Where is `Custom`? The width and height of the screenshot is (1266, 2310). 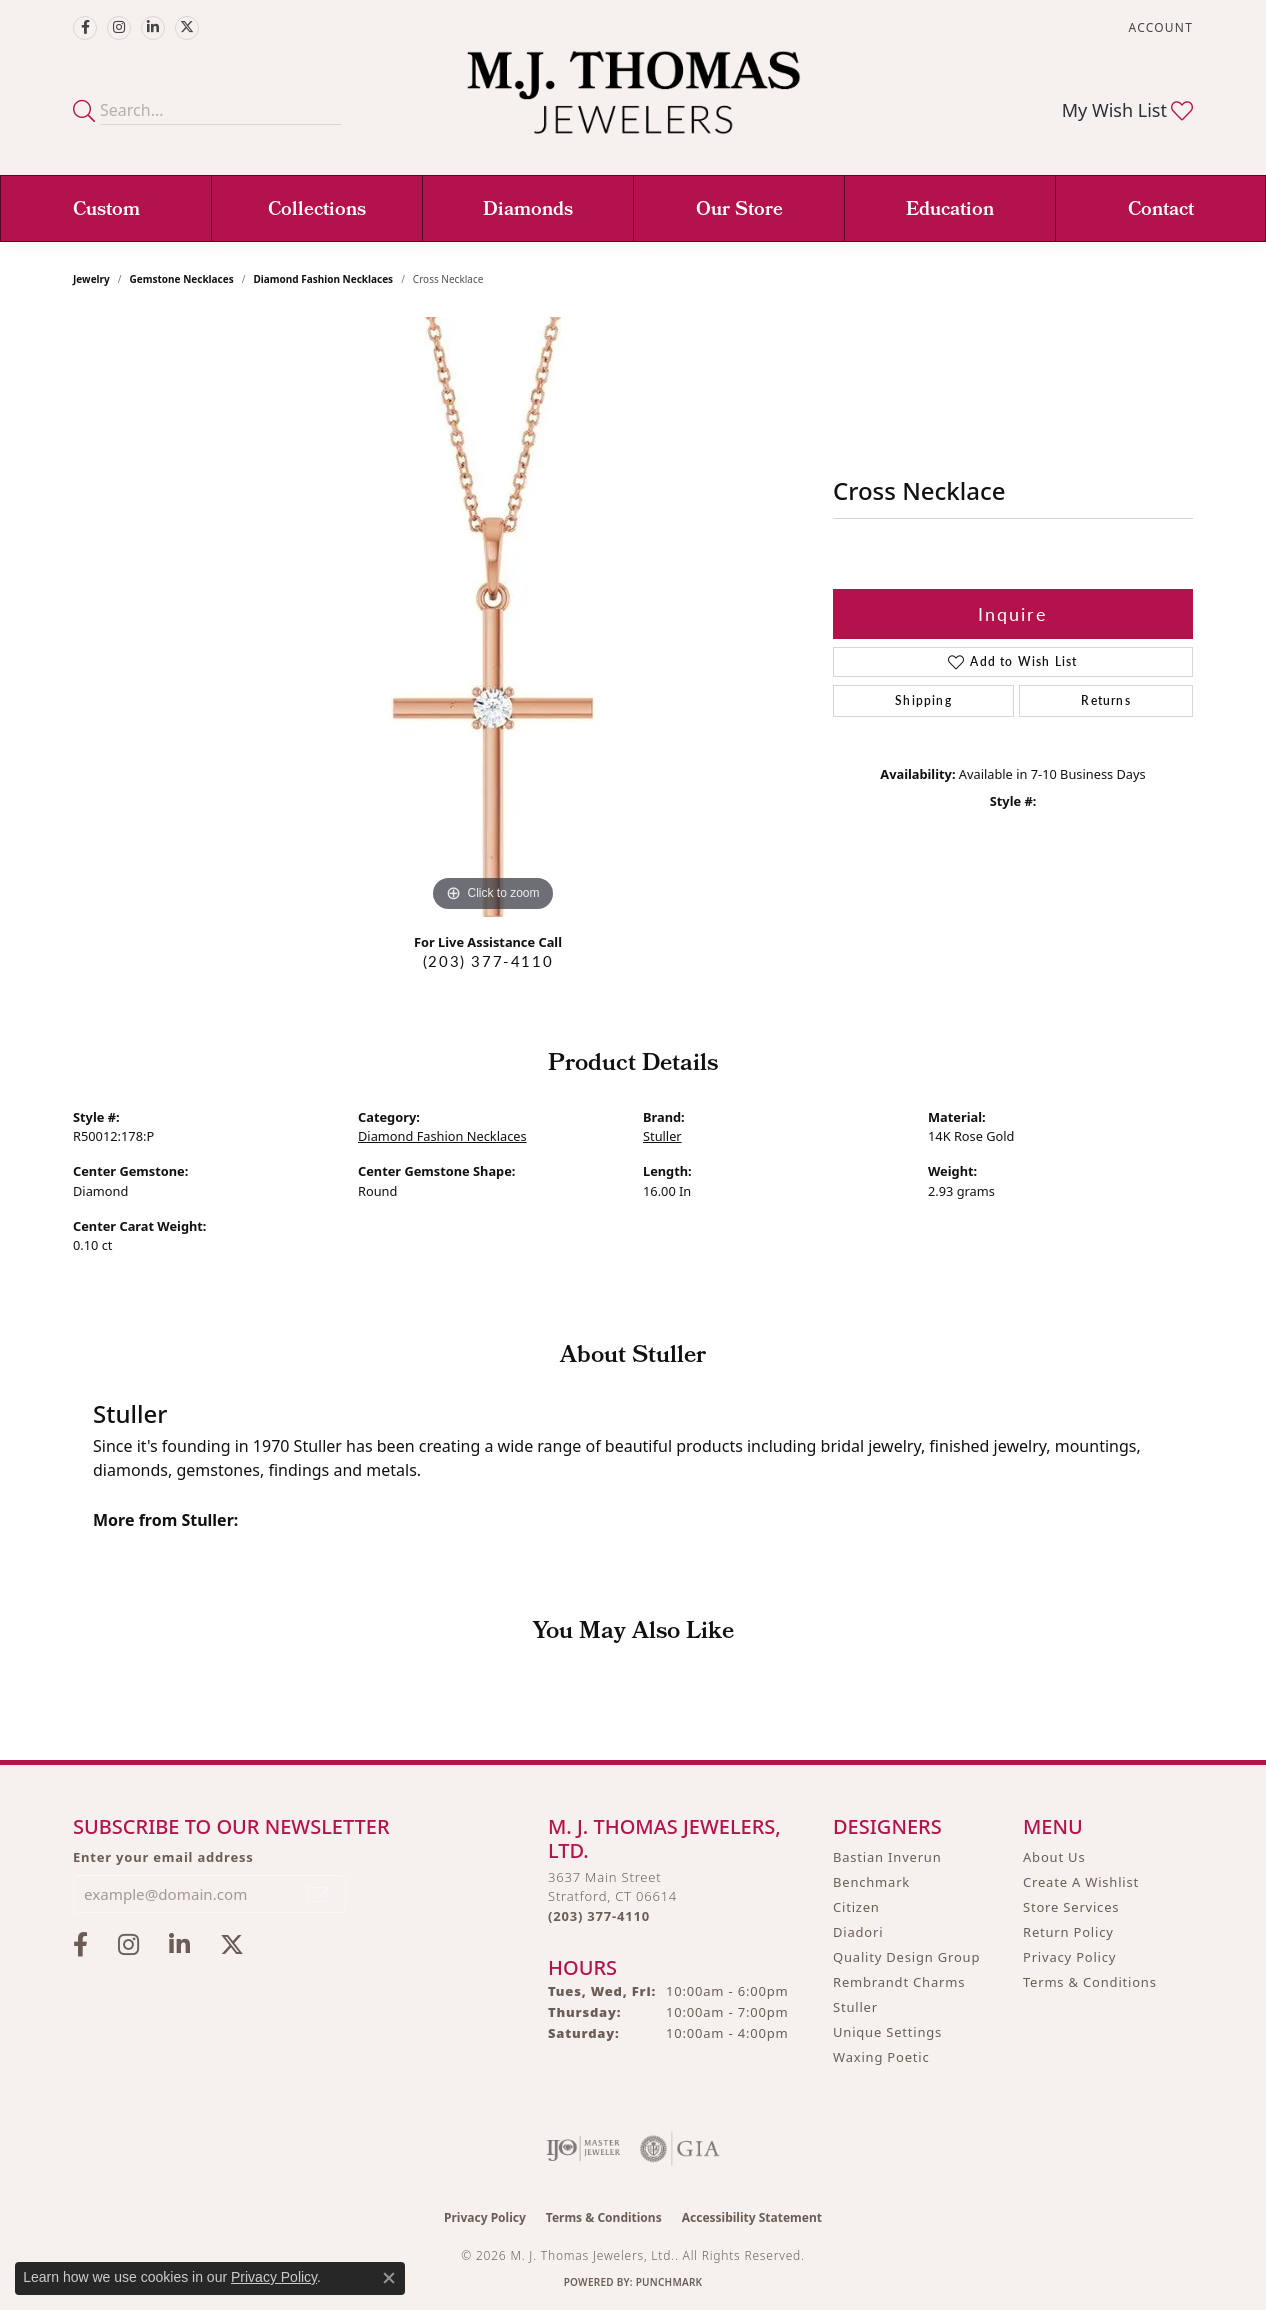
Custom is located at coordinates (106, 211).